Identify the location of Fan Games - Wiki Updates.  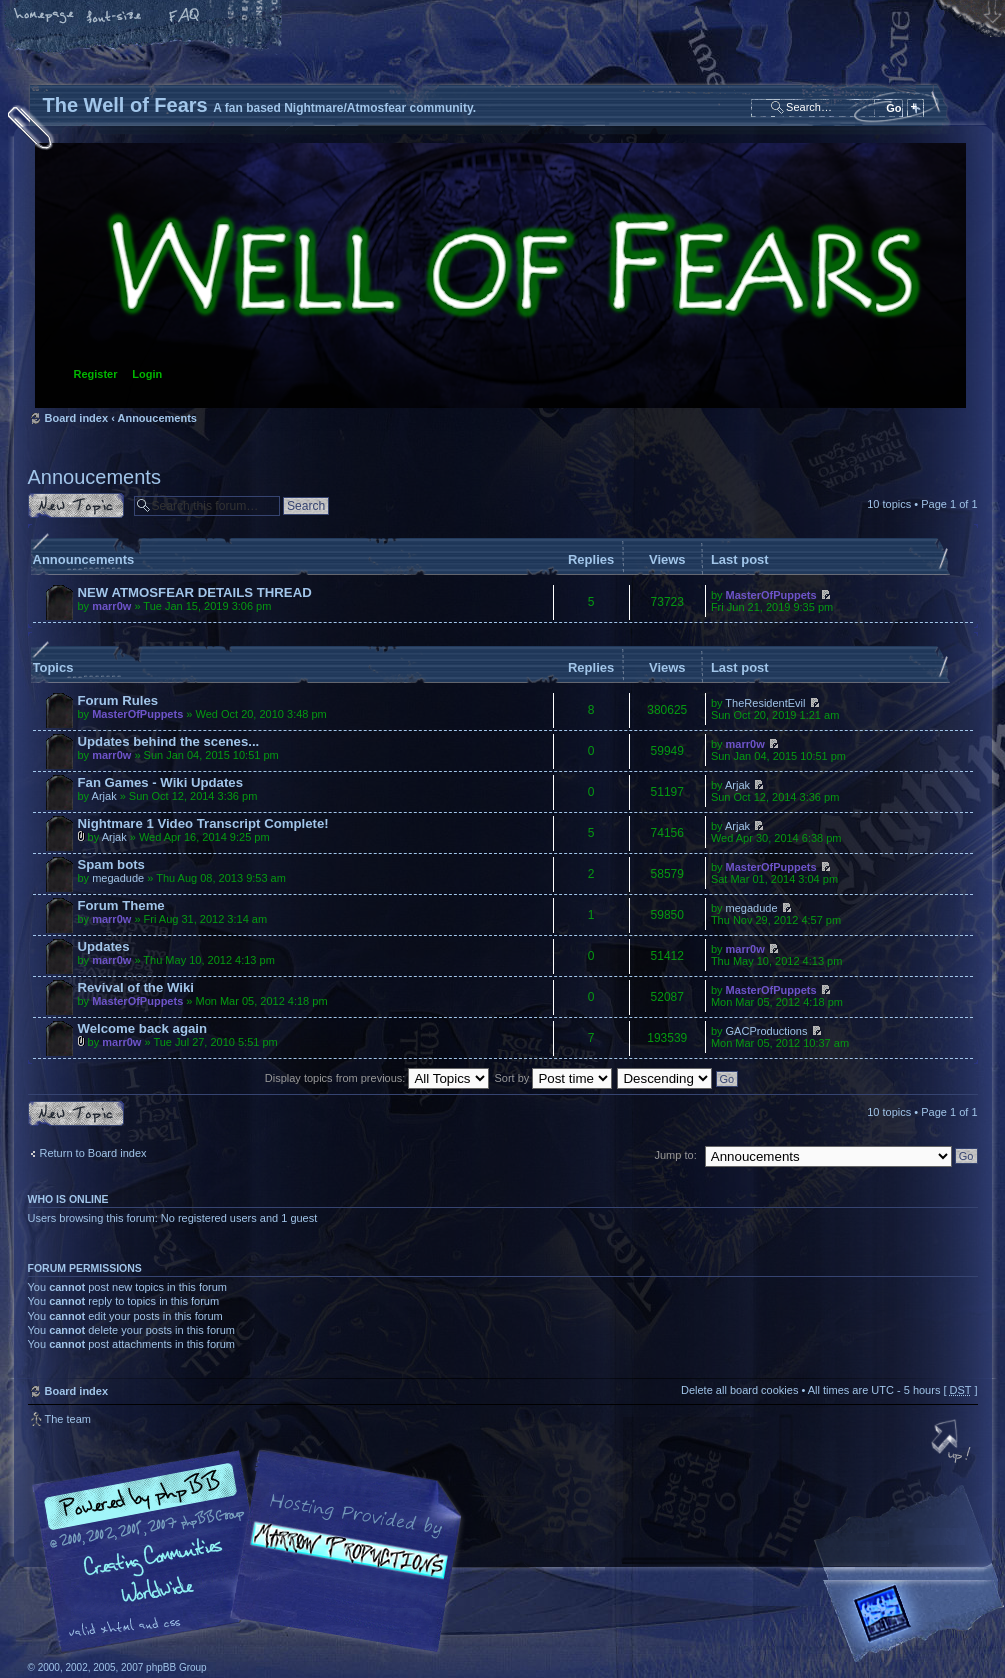
(161, 782).